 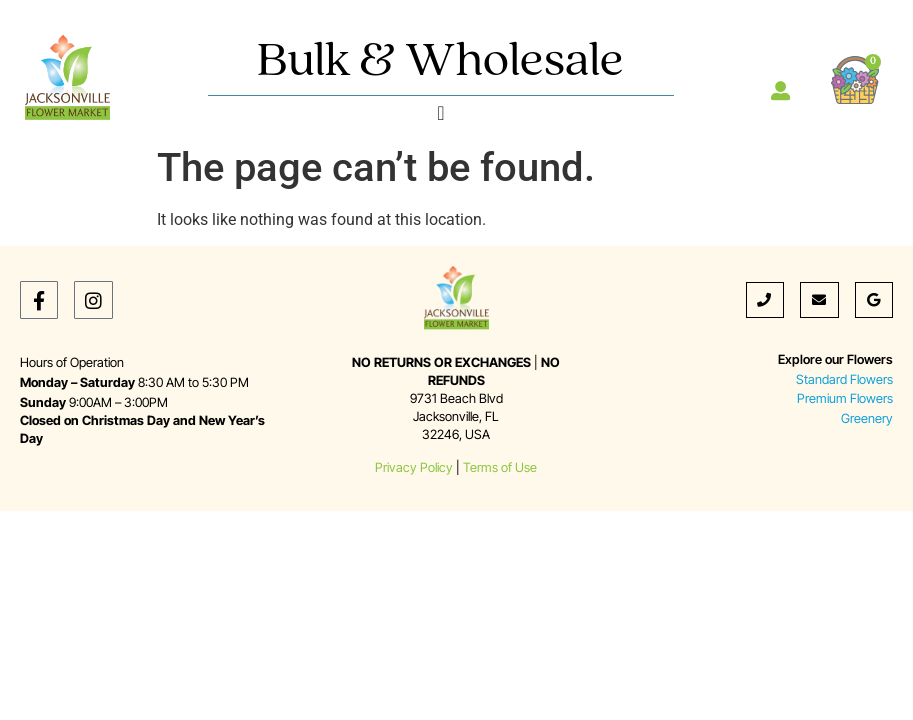 What do you see at coordinates (500, 467) in the screenshot?
I see `Terms of Use` at bounding box center [500, 467].